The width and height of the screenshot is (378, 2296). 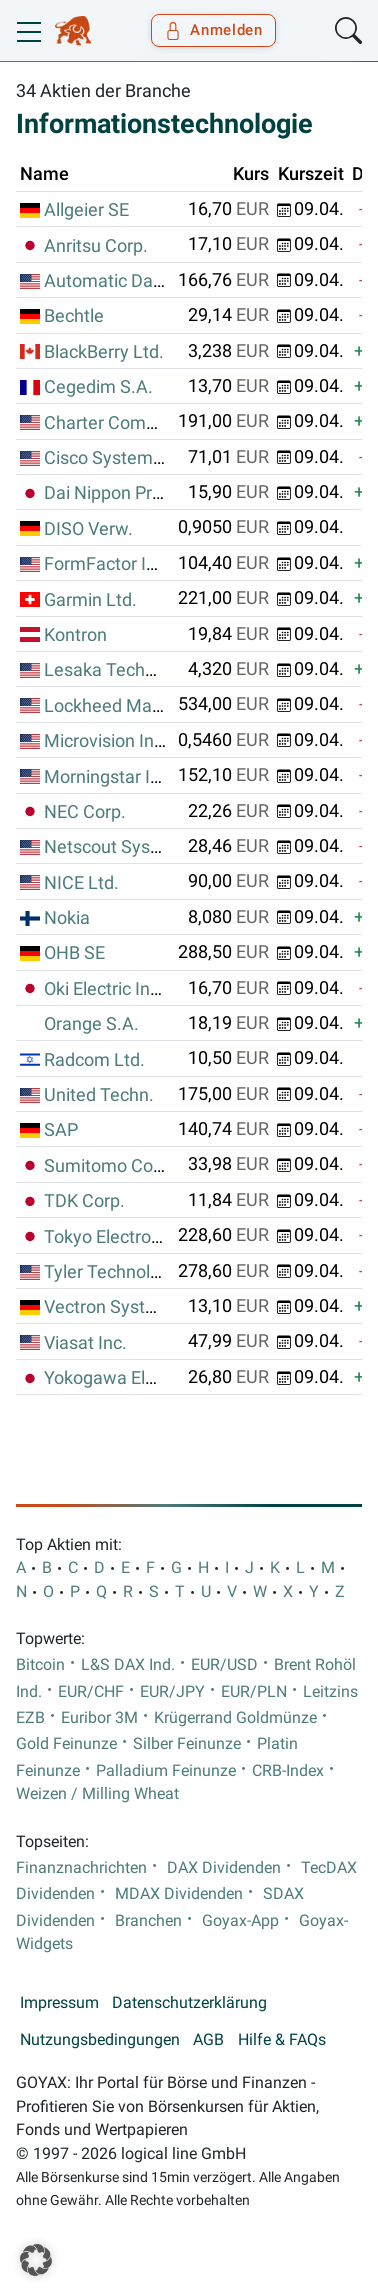 I want to click on Bechtle, so click(x=74, y=316).